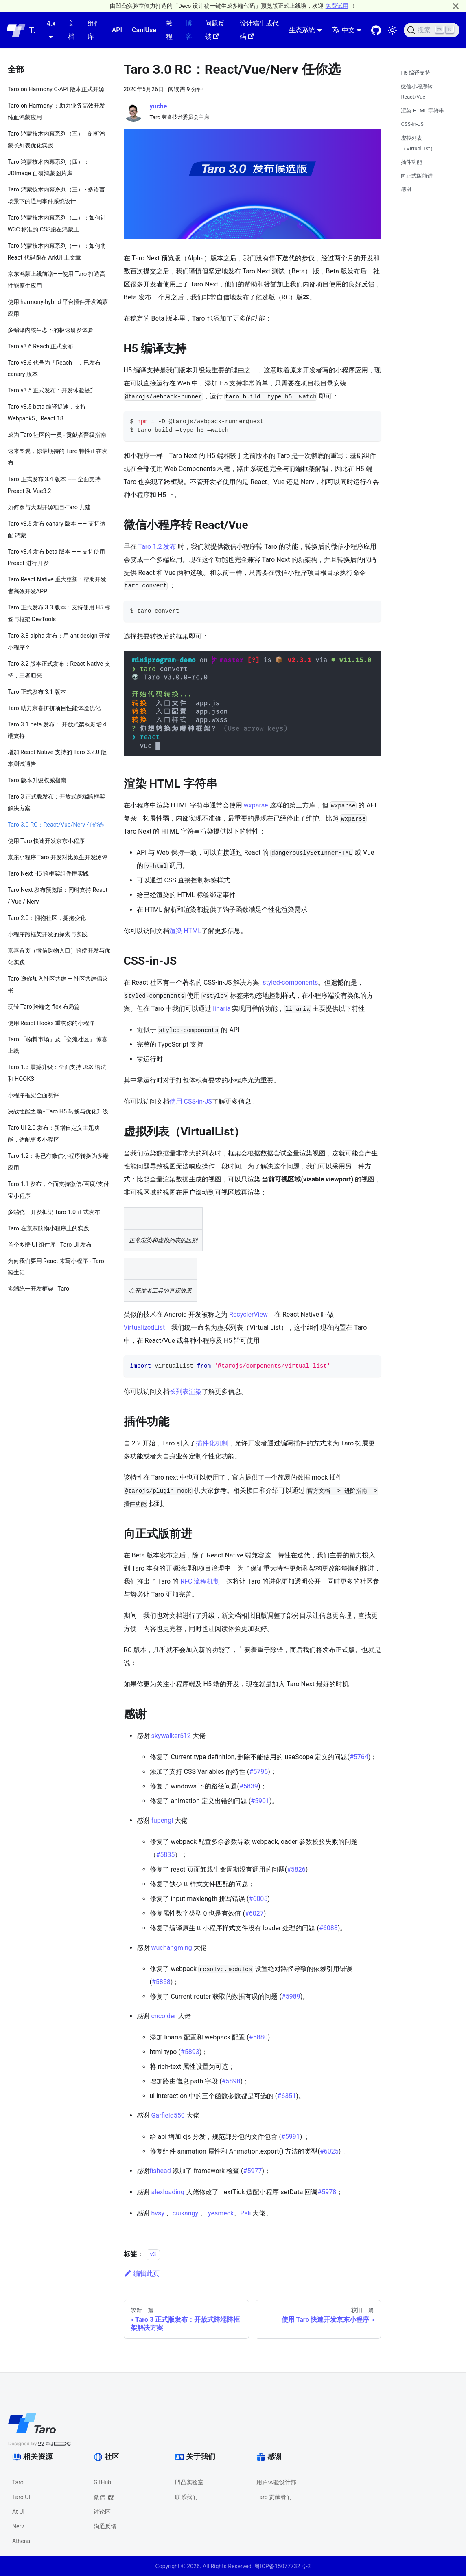 The image size is (466, 2576). What do you see at coordinates (376, 30) in the screenshot?
I see `[GitHub repository]` at bounding box center [376, 30].